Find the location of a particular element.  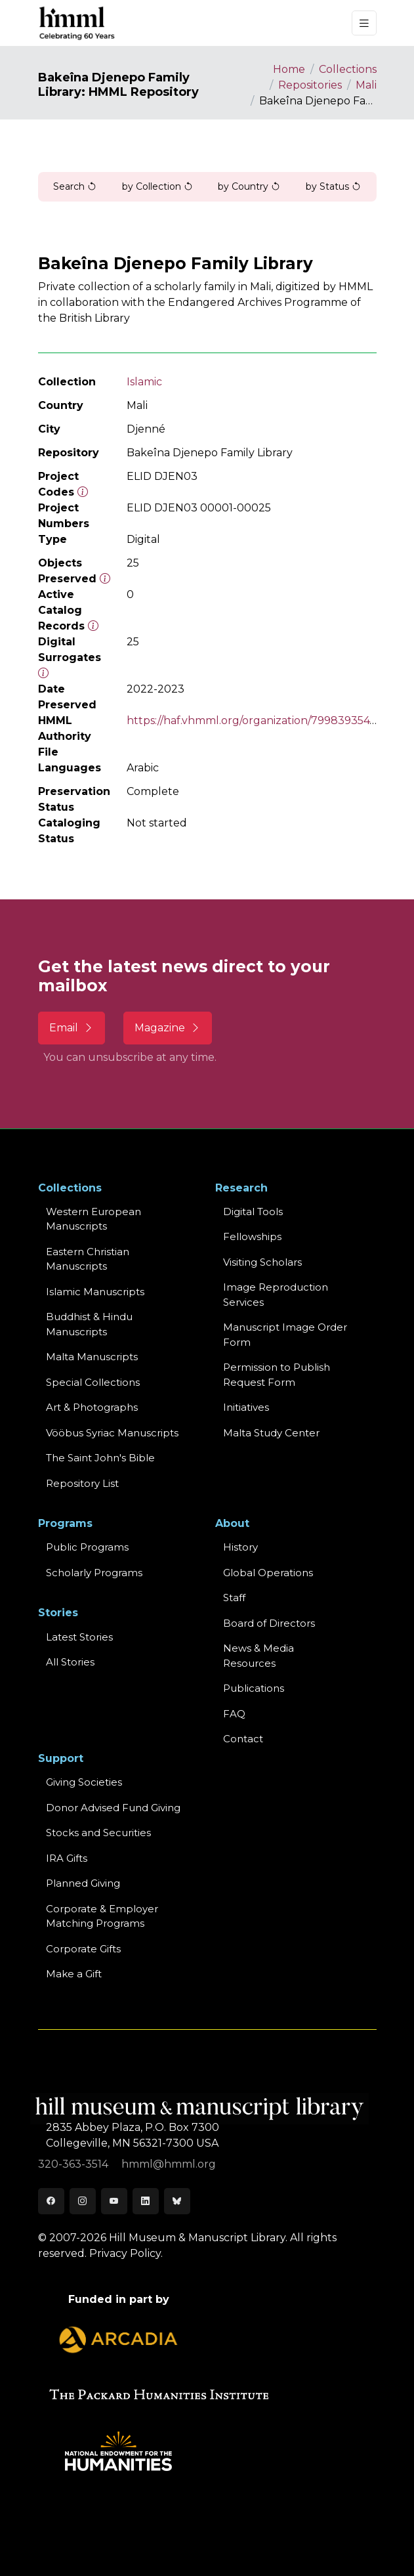

Public Programs is located at coordinates (87, 1547).